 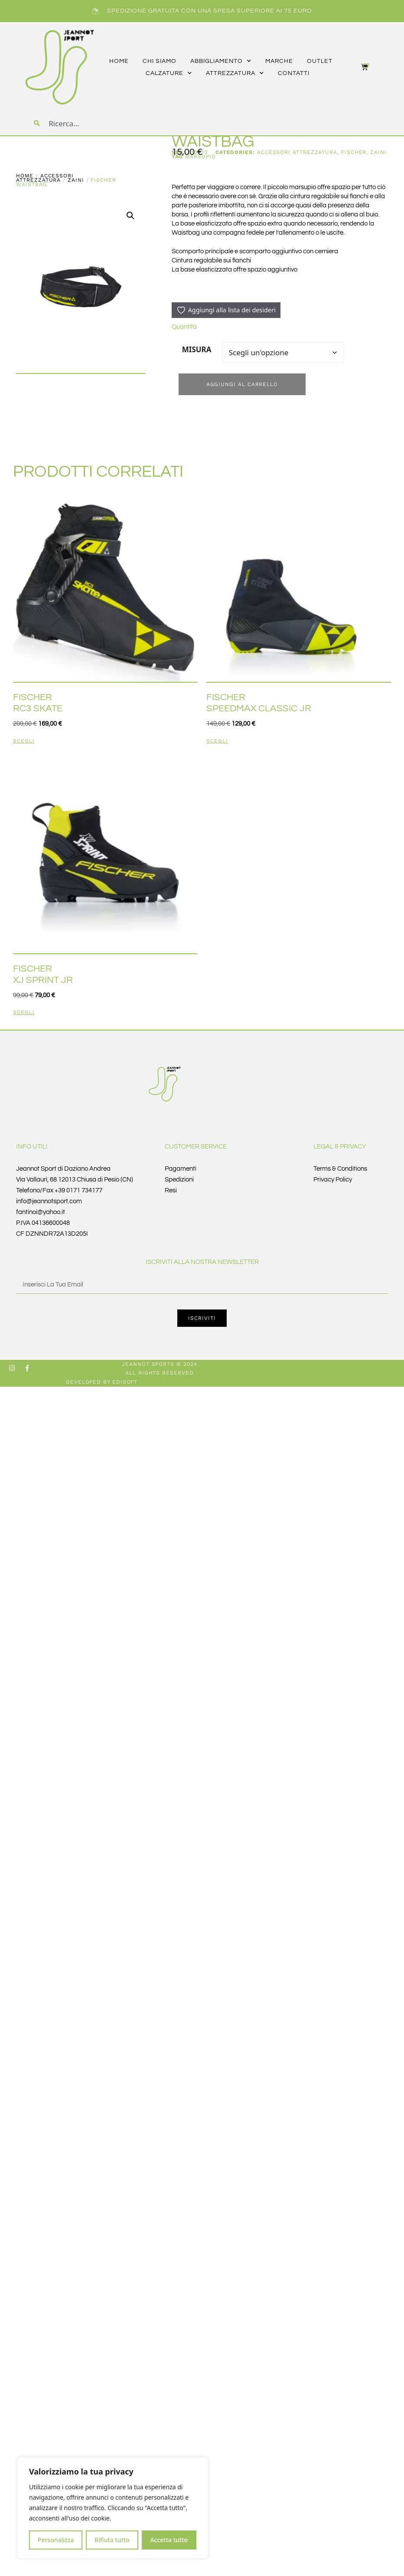 I want to click on Legal & Privacy, so click(x=339, y=1146).